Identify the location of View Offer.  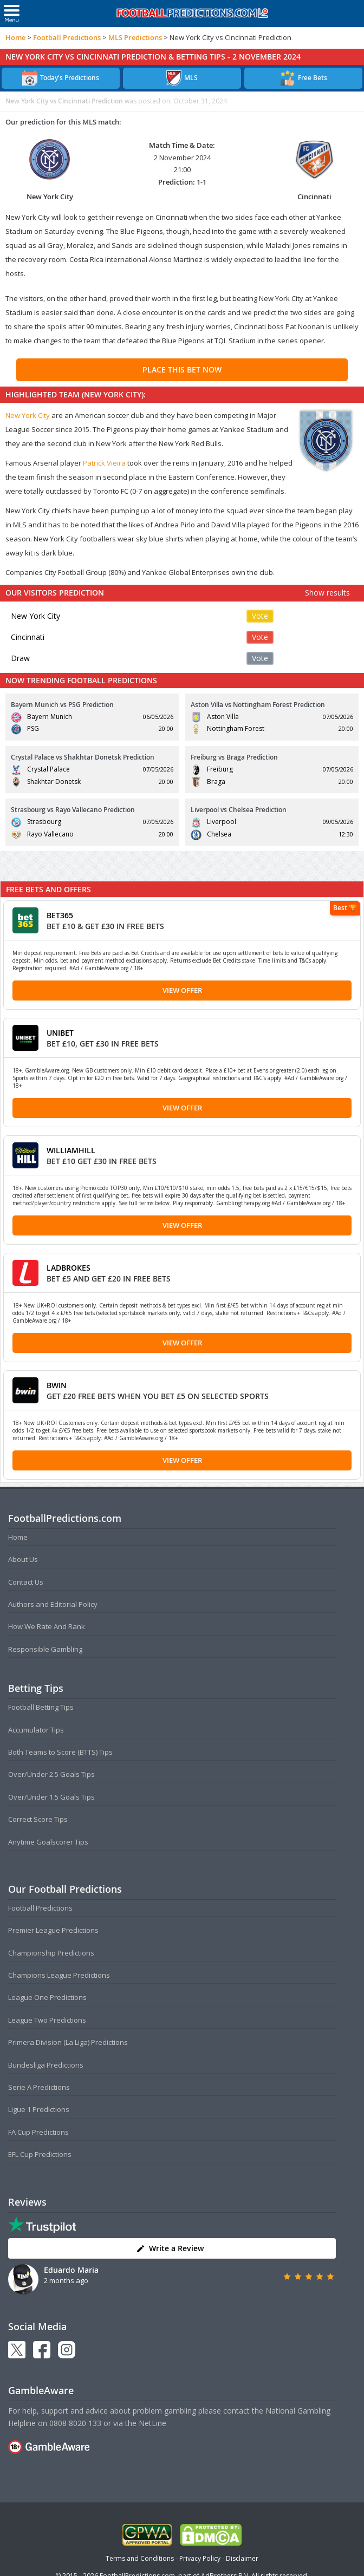
(182, 990).